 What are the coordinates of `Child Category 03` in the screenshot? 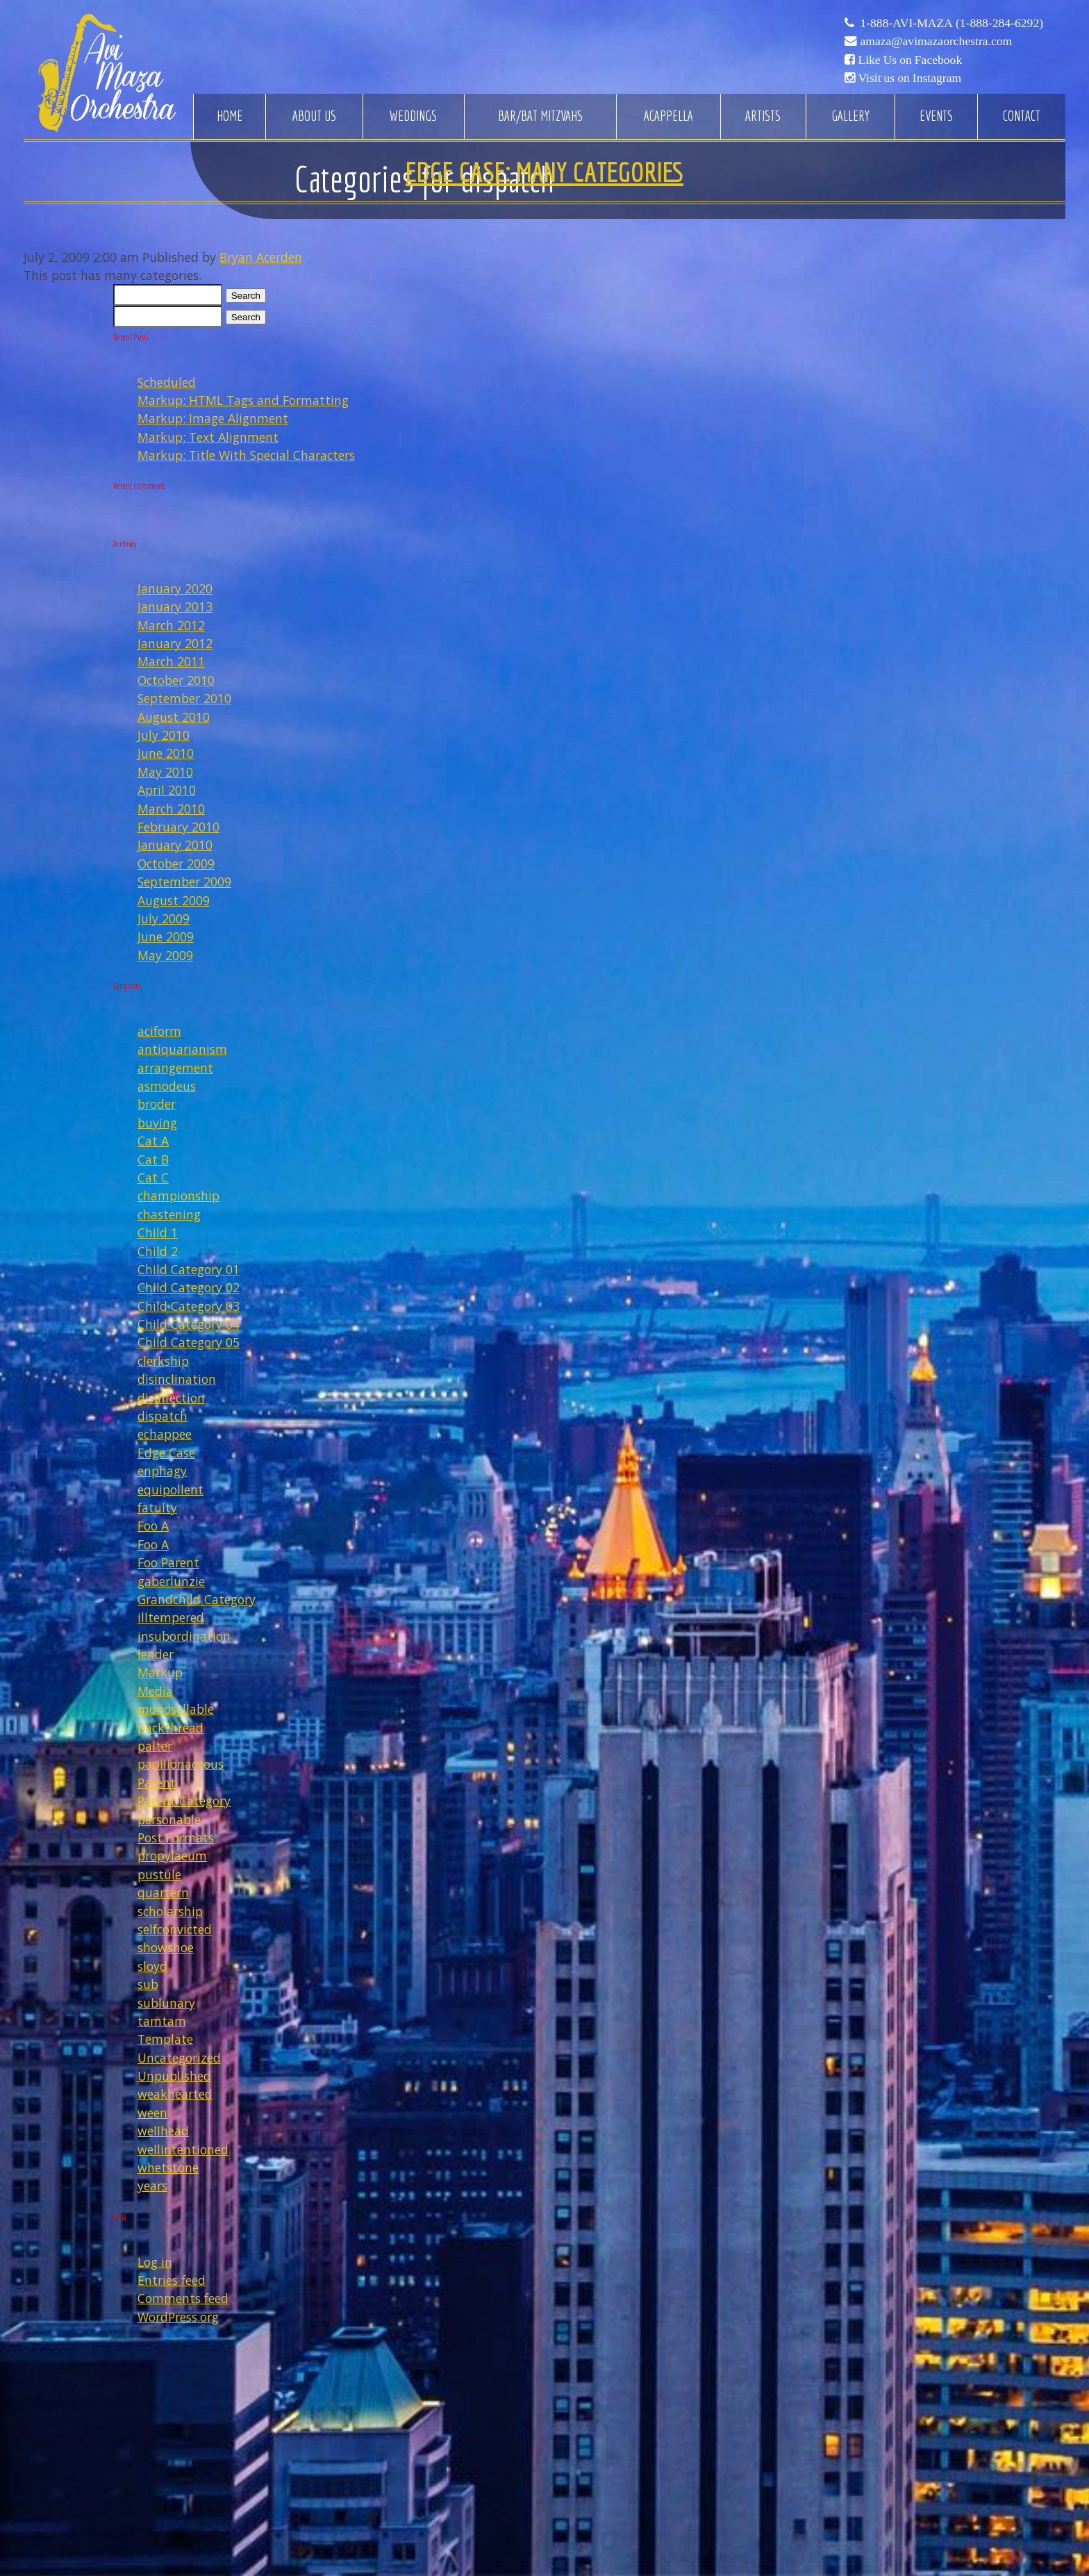 It's located at (189, 1306).